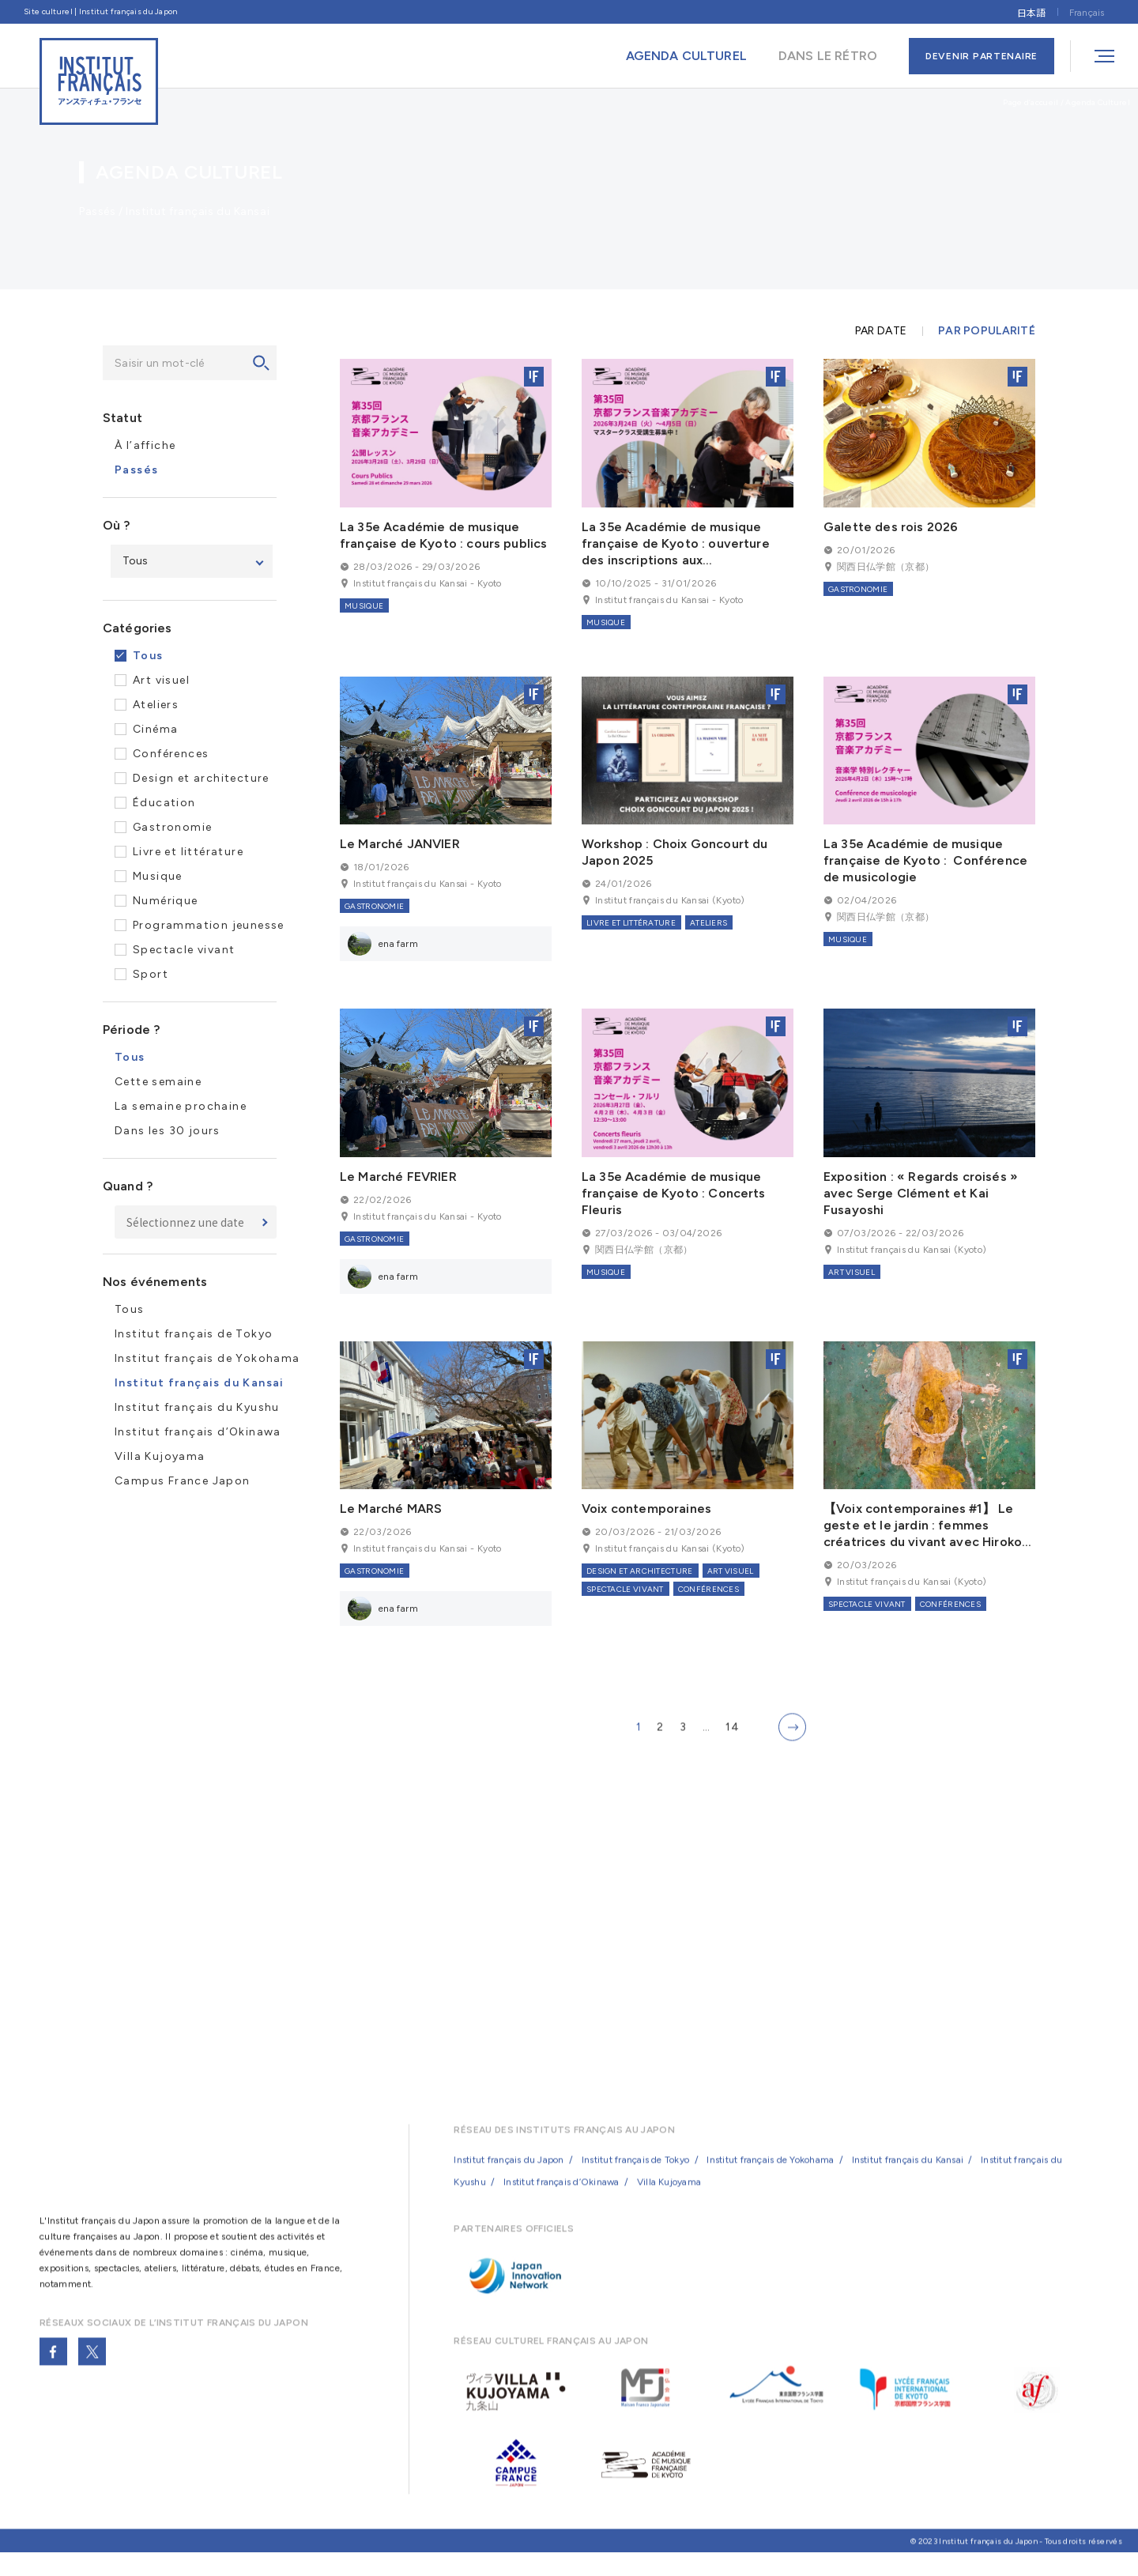 The image size is (1138, 2576). Describe the element at coordinates (201, 778) in the screenshot. I see `Design et architecture` at that location.